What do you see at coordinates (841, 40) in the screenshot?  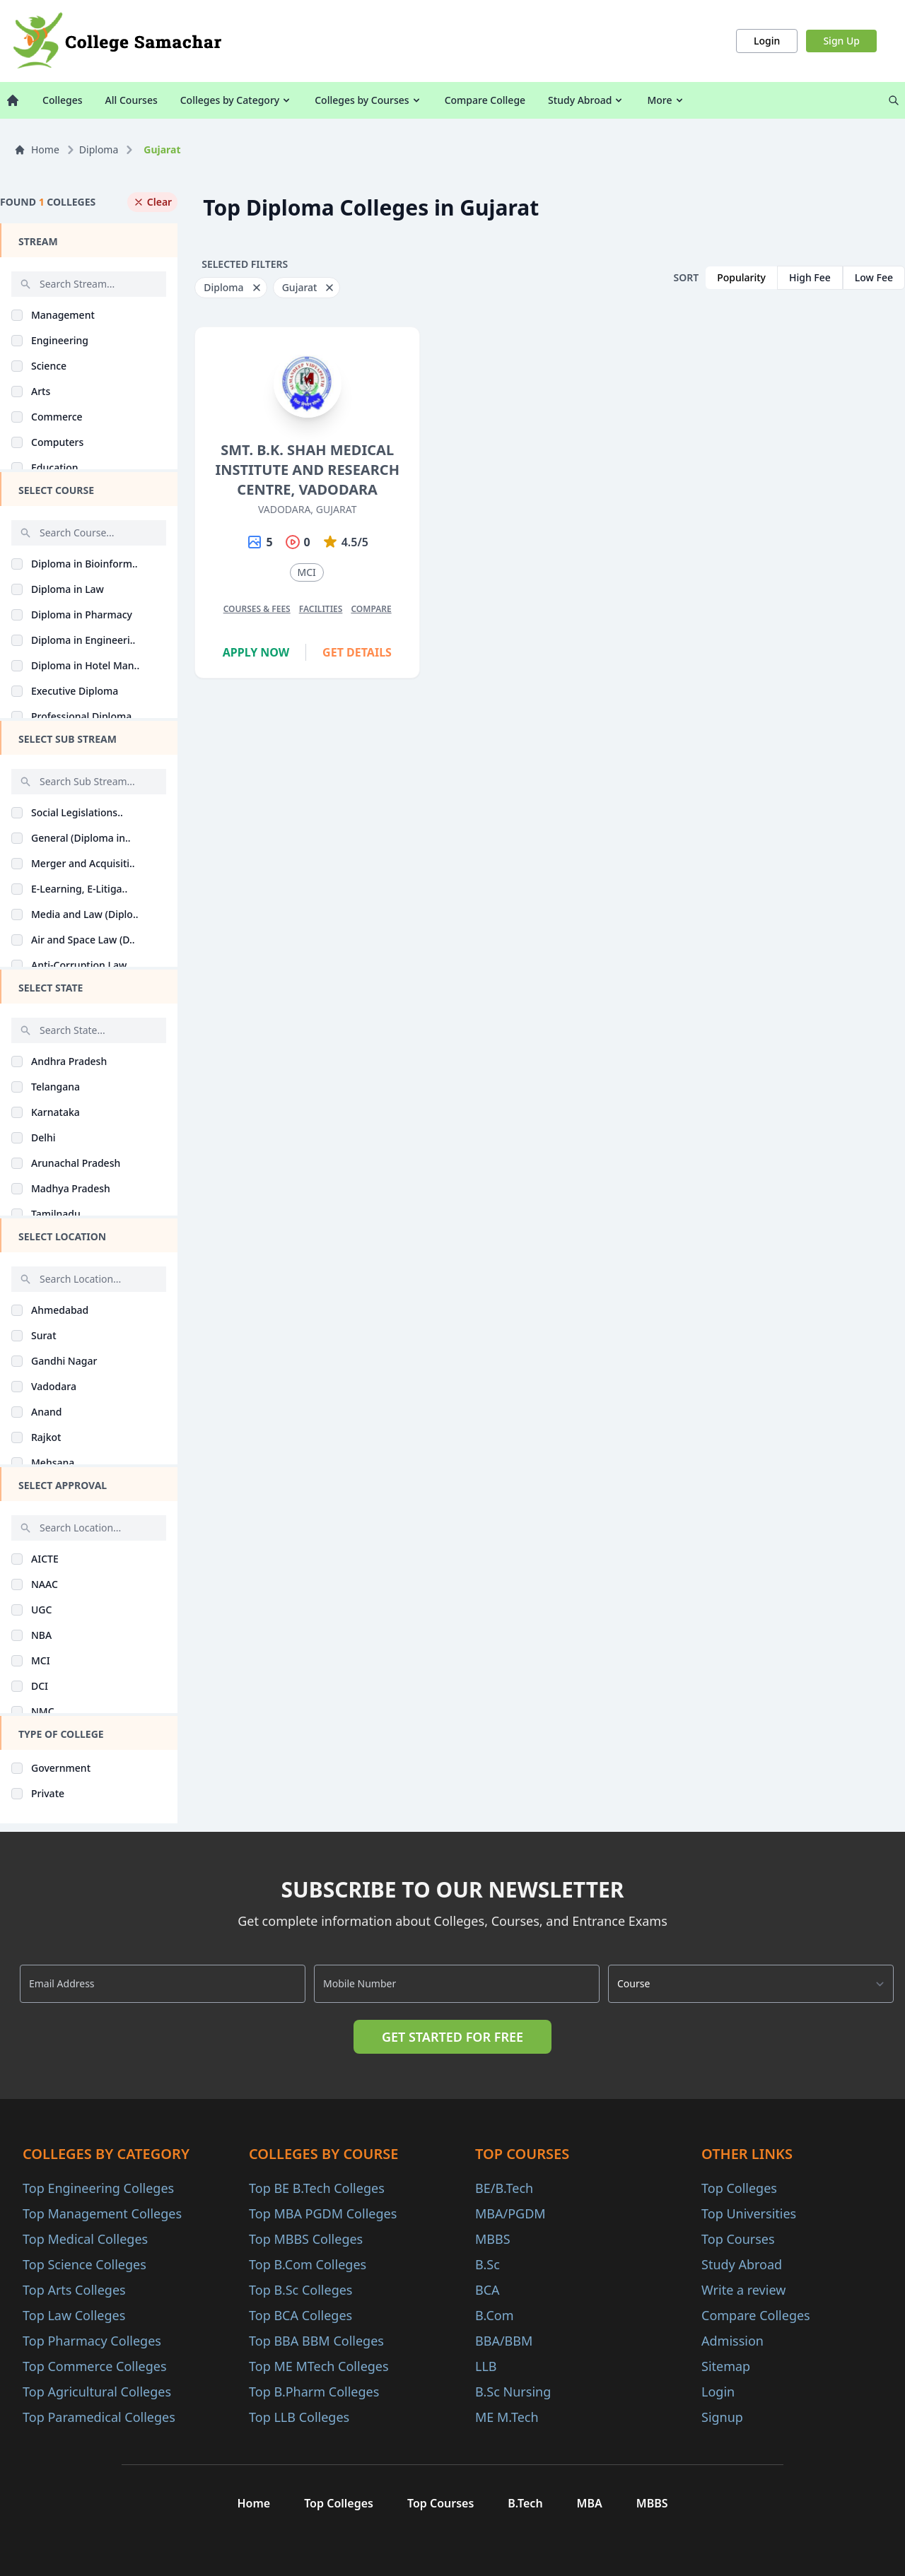 I see `Sign Up` at bounding box center [841, 40].